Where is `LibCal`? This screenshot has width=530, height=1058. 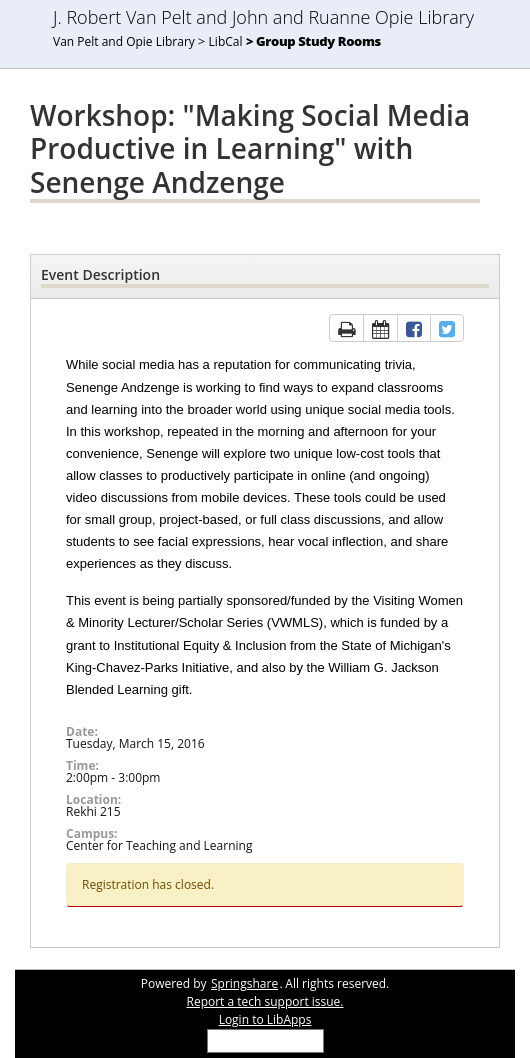
LibCal is located at coordinates (226, 41).